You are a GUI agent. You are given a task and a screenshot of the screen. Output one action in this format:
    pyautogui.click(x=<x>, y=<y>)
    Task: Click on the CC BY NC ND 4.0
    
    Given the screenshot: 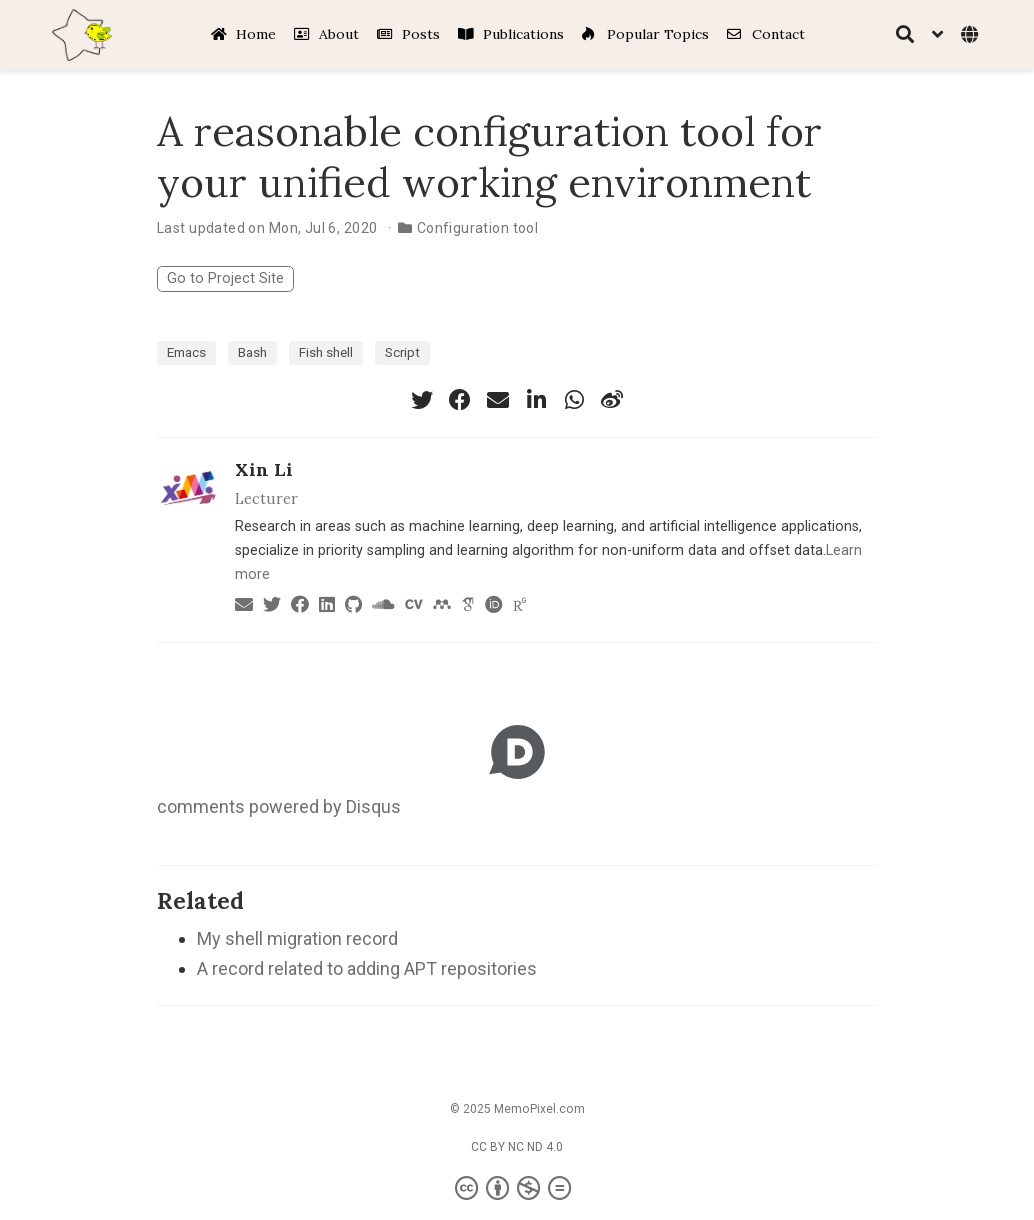 What is the action you would take?
    pyautogui.click(x=517, y=1147)
    